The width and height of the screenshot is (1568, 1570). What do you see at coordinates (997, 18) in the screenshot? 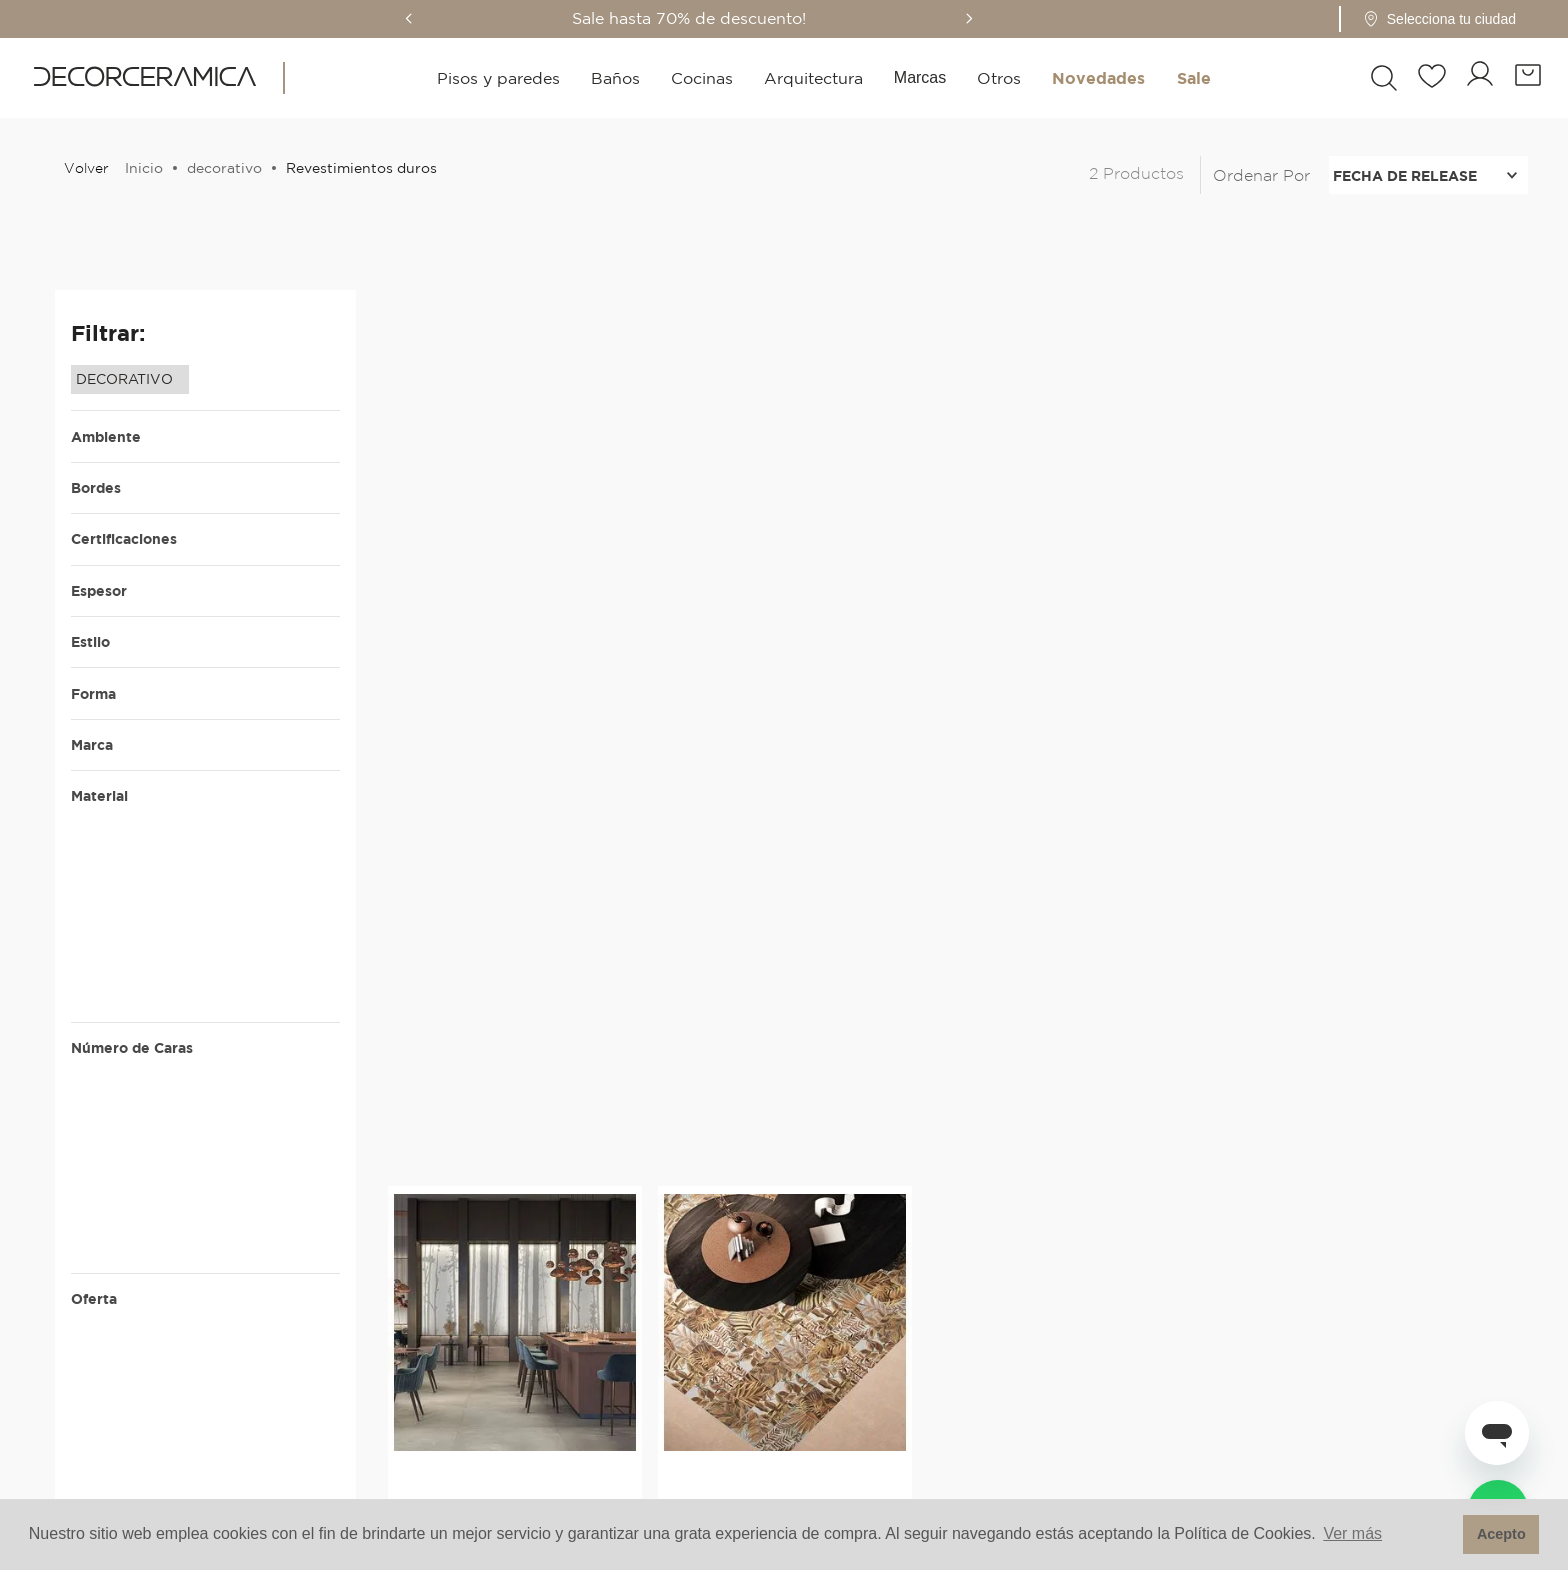
I see `[Next Slide]` at bounding box center [997, 18].